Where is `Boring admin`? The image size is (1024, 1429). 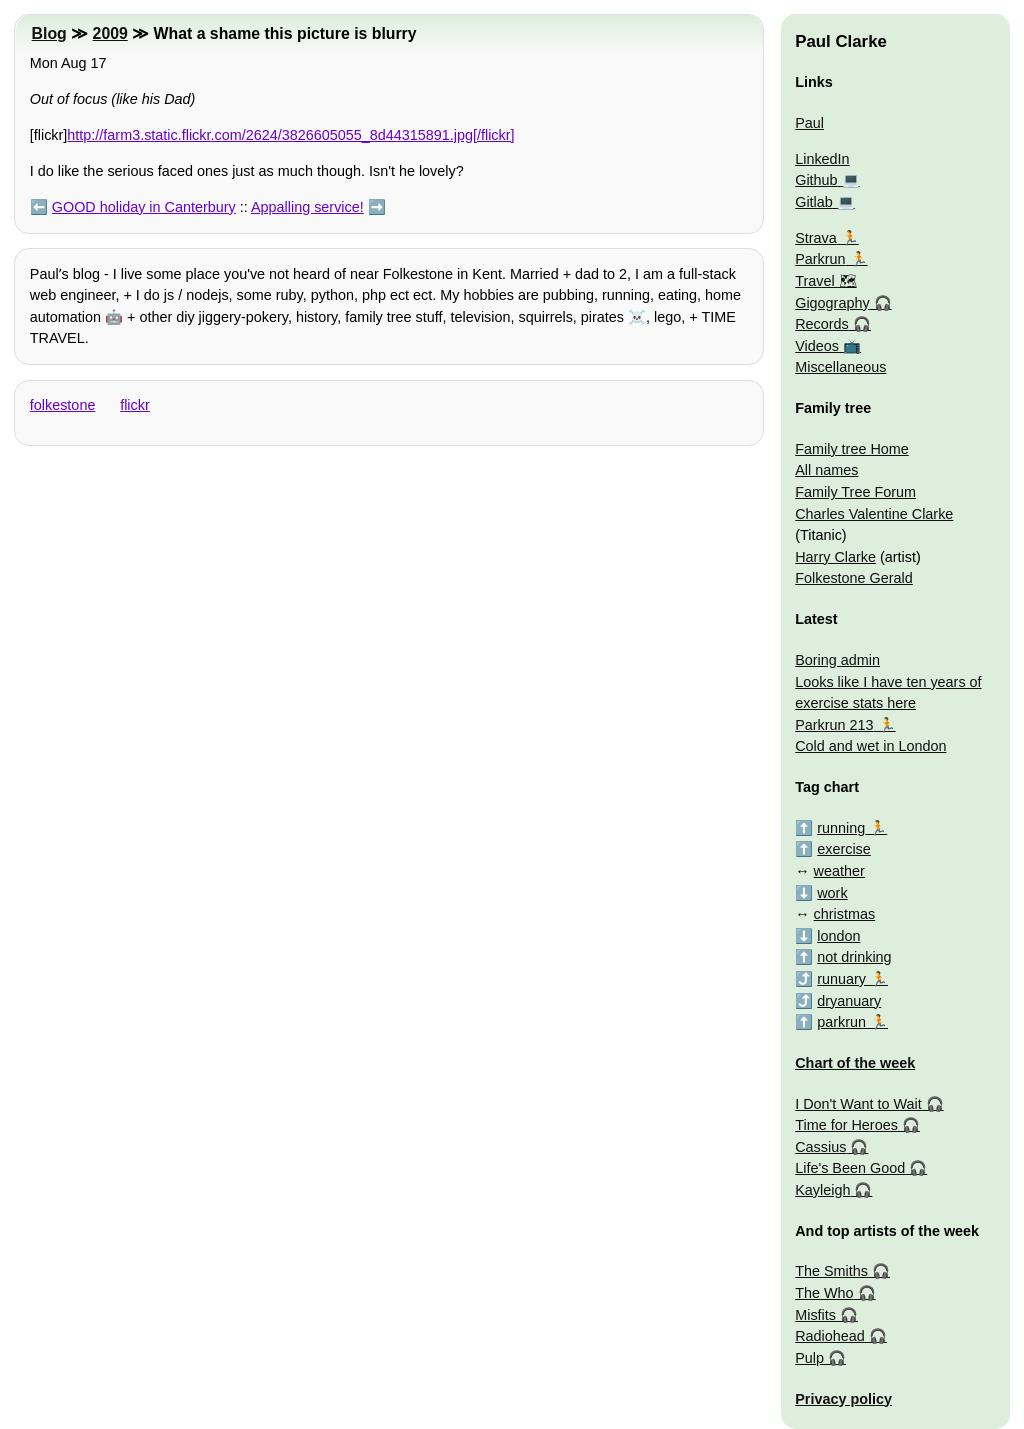 Boring admin is located at coordinates (837, 660).